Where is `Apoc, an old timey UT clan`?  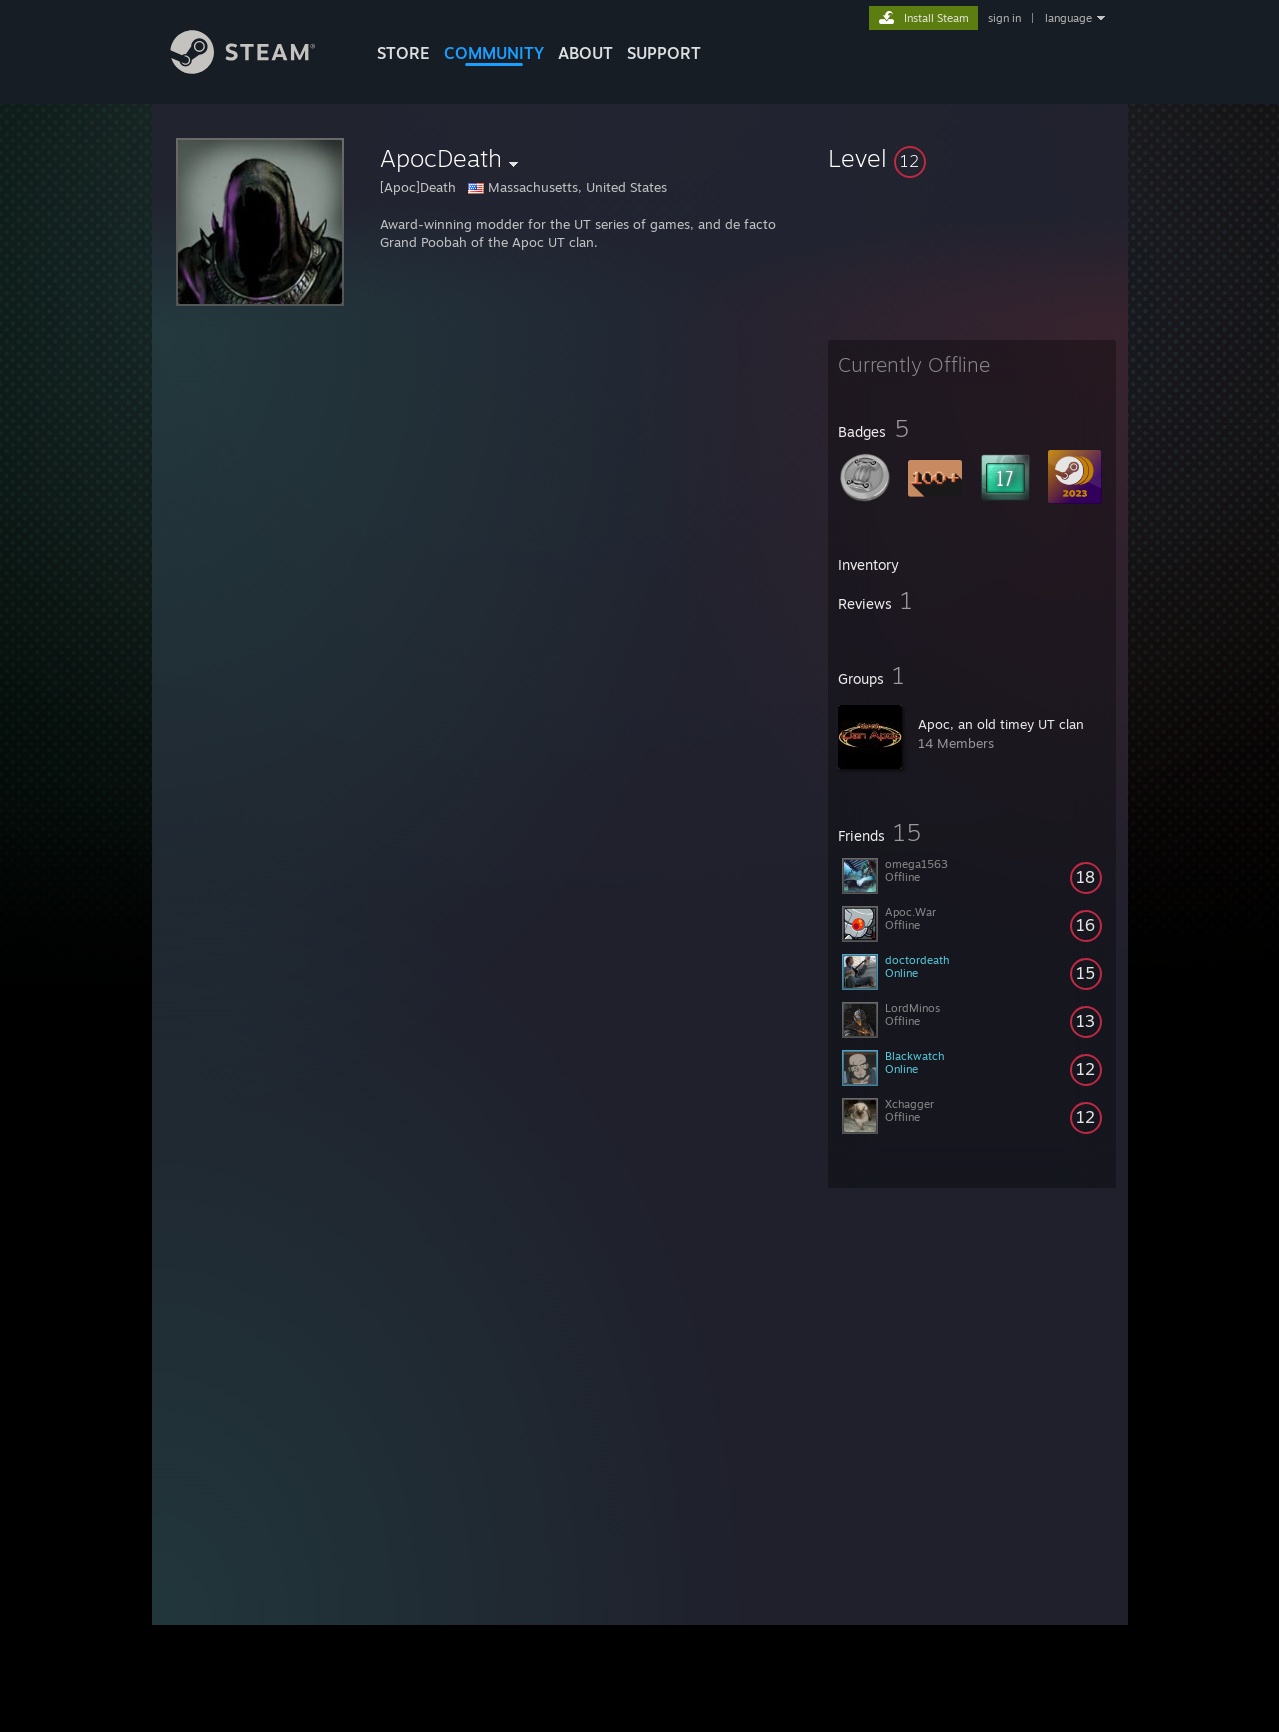 Apoc, an old timey UT clan is located at coordinates (1001, 724).